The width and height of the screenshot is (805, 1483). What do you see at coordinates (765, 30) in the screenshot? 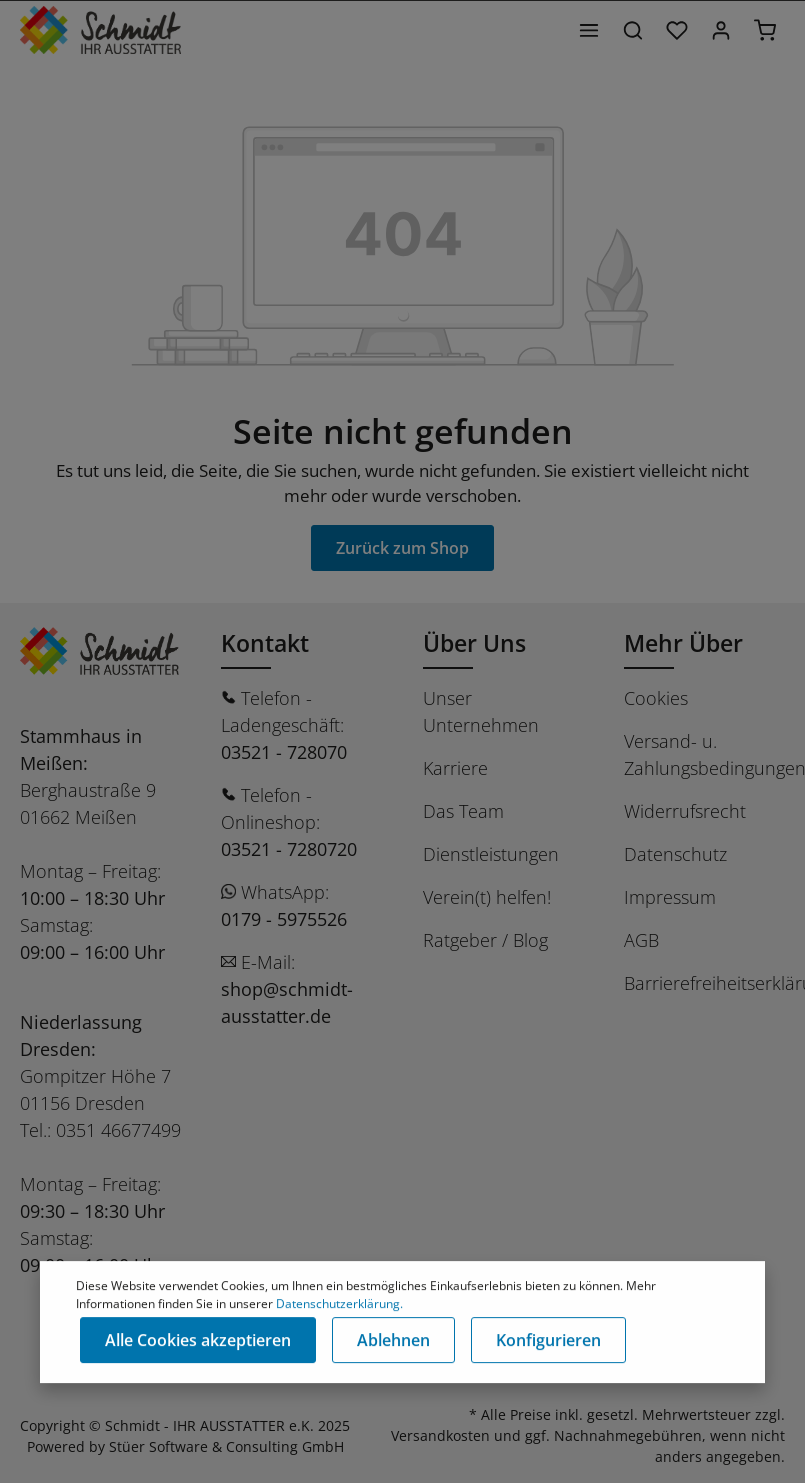
I see `[Warenkorb]` at bounding box center [765, 30].